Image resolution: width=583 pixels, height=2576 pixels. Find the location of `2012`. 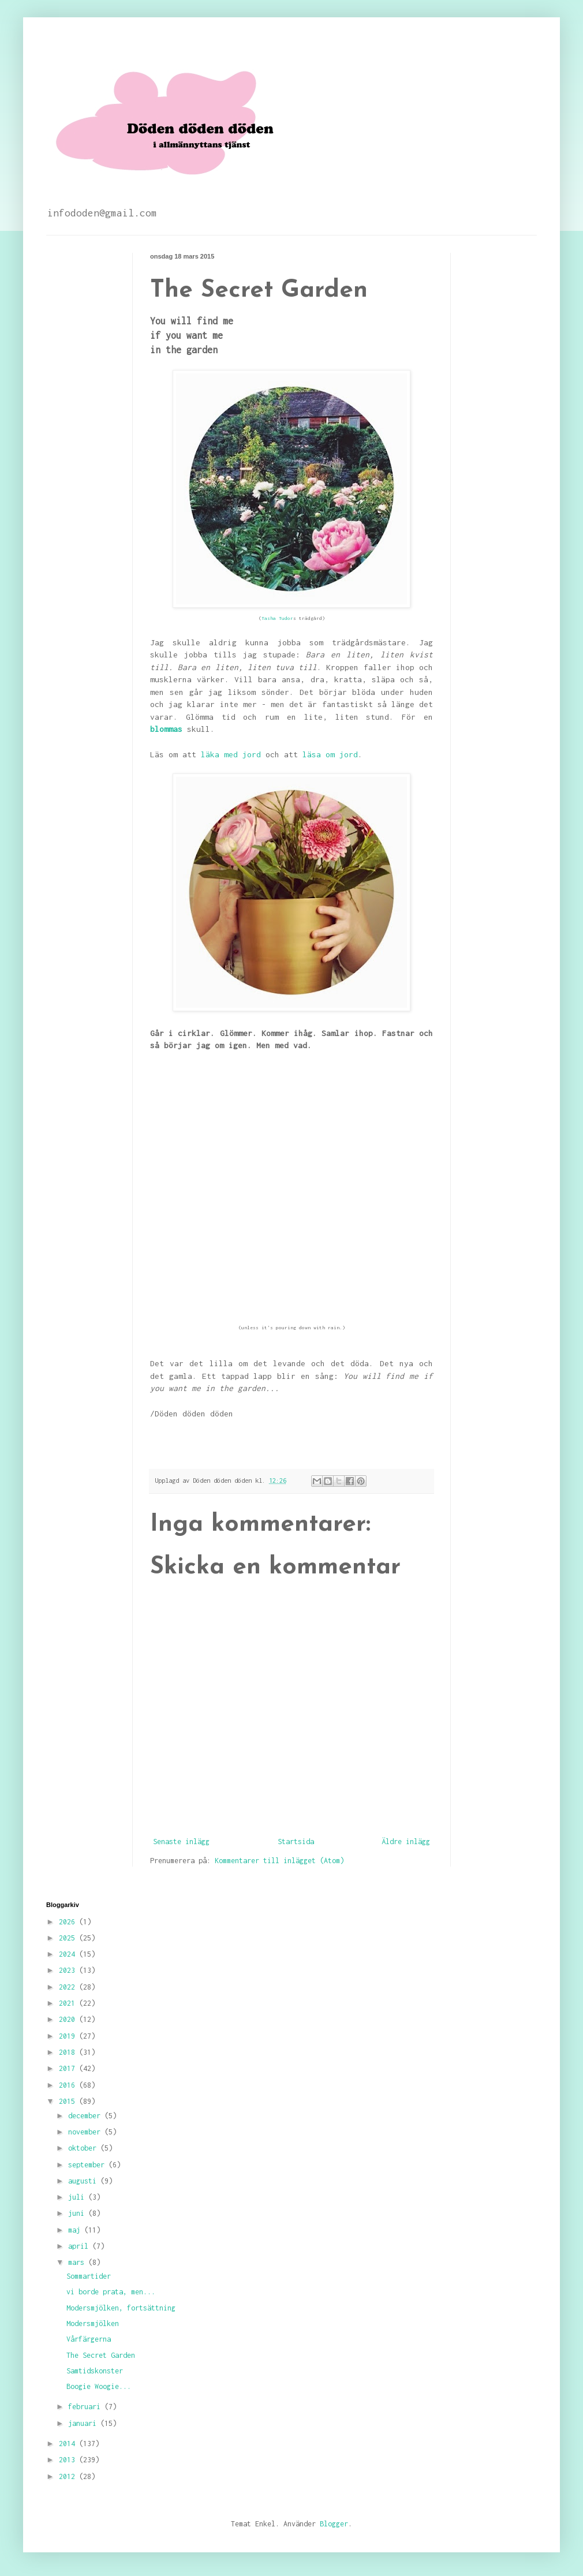

2012 is located at coordinates (69, 2476).